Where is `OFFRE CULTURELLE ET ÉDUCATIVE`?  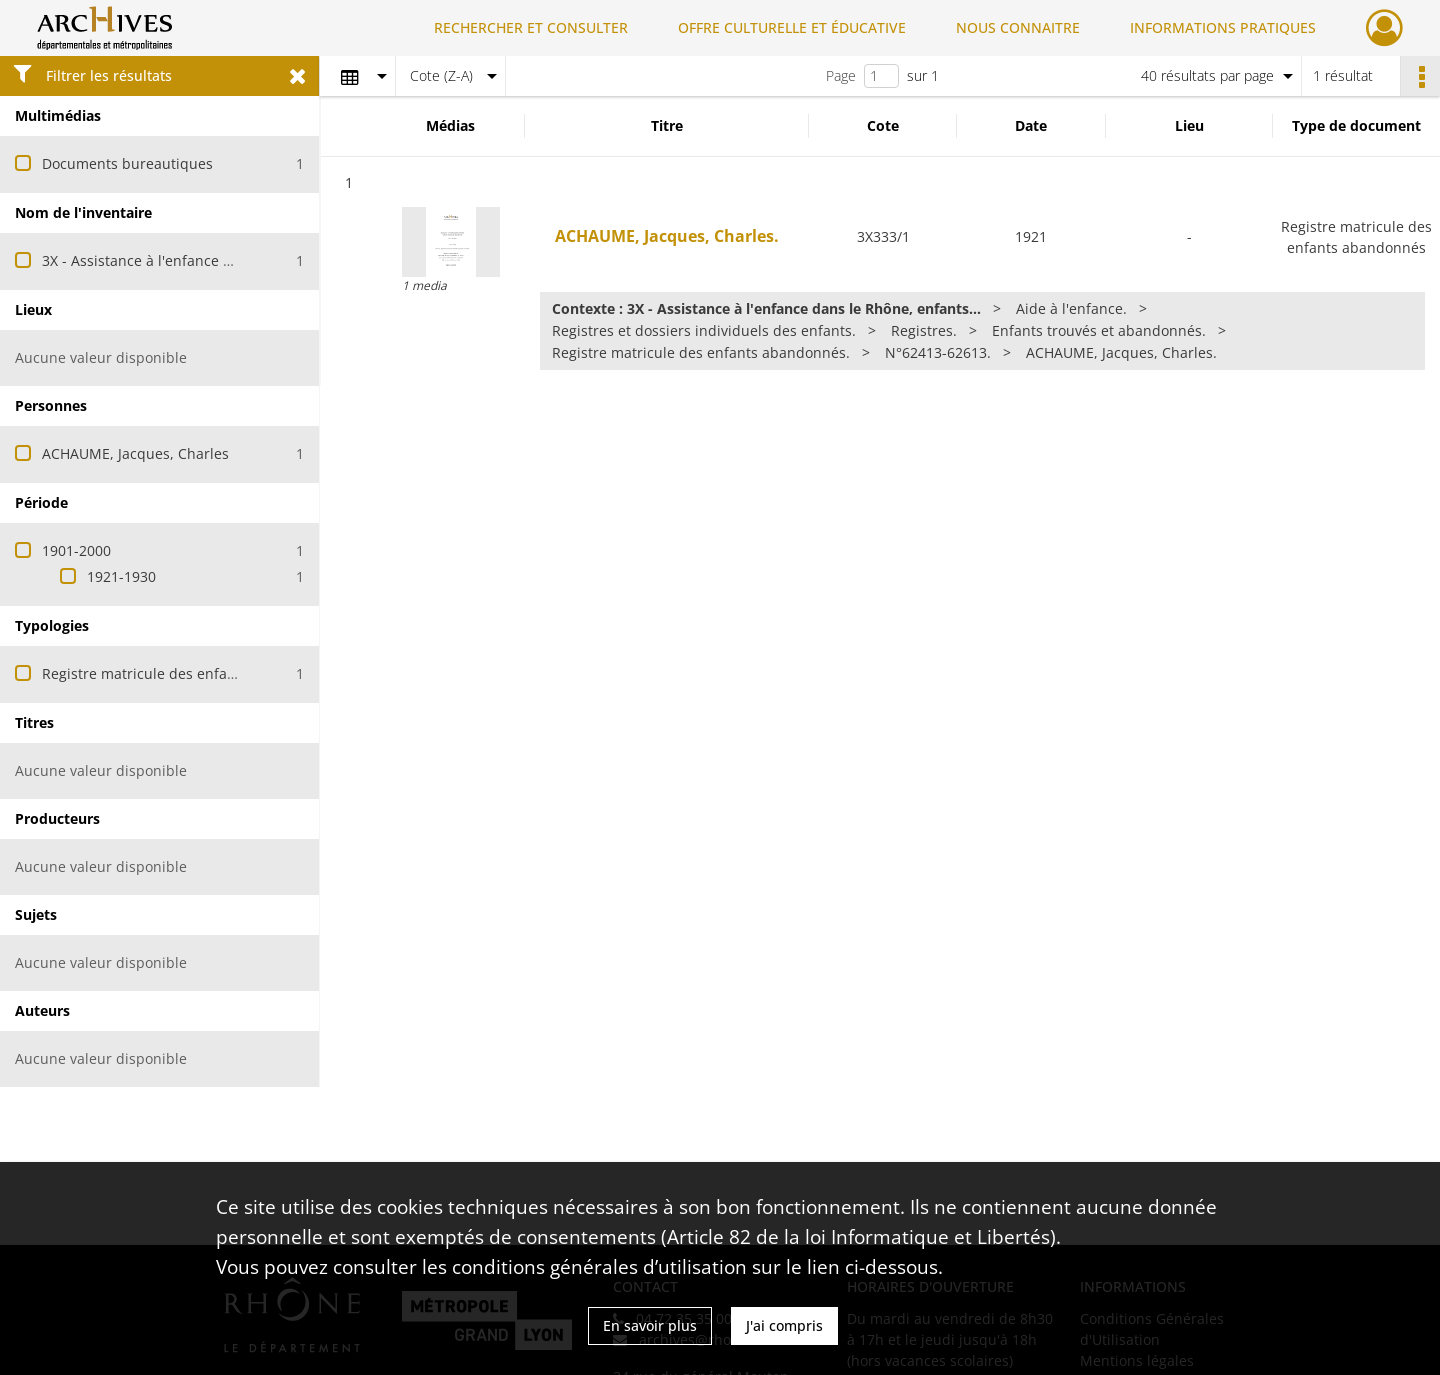
OFFRE CULTURELLE ET ÉDUCATIVE is located at coordinates (792, 27).